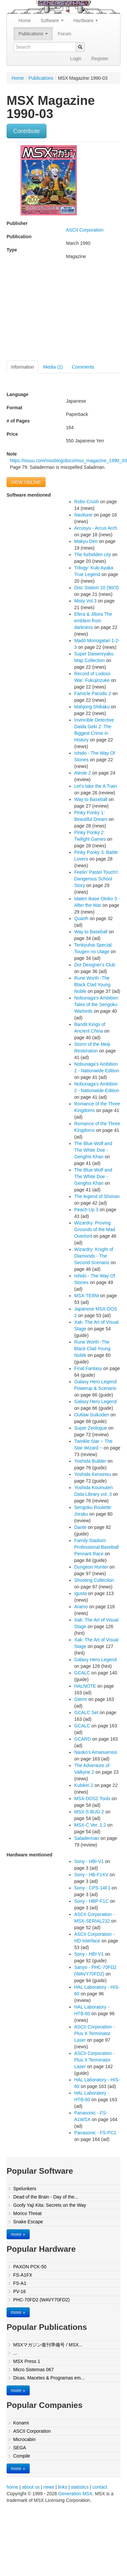  What do you see at coordinates (83, 1785) in the screenshot?
I see `Kubikiri 2` at bounding box center [83, 1785].